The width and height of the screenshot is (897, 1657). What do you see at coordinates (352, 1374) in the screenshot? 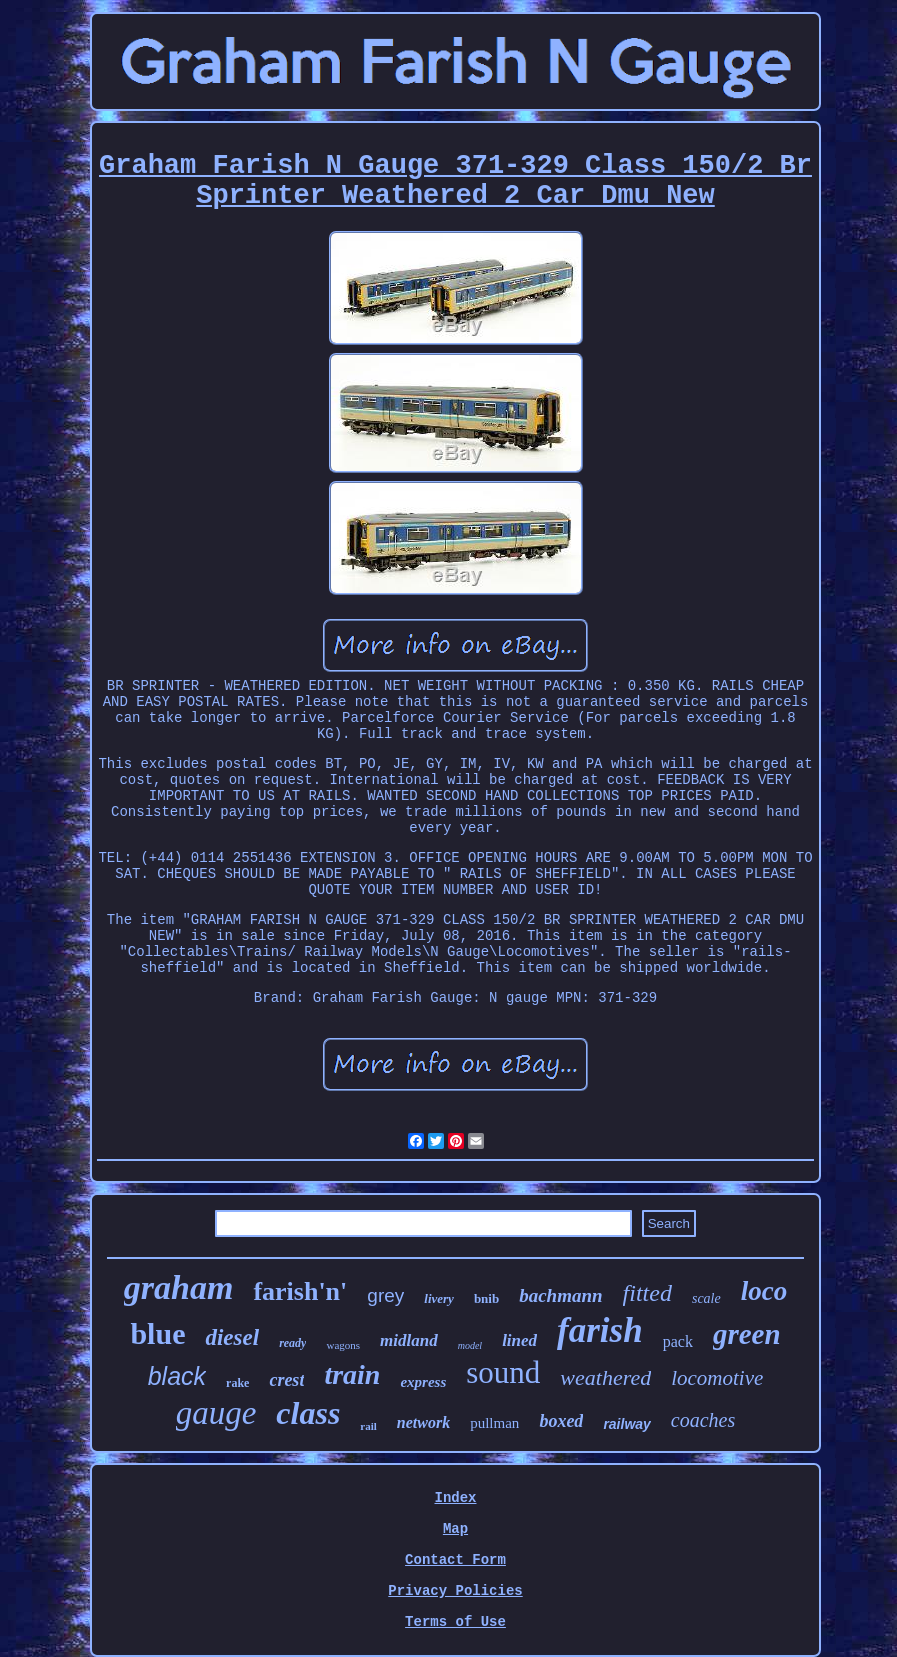
I see `train` at bounding box center [352, 1374].